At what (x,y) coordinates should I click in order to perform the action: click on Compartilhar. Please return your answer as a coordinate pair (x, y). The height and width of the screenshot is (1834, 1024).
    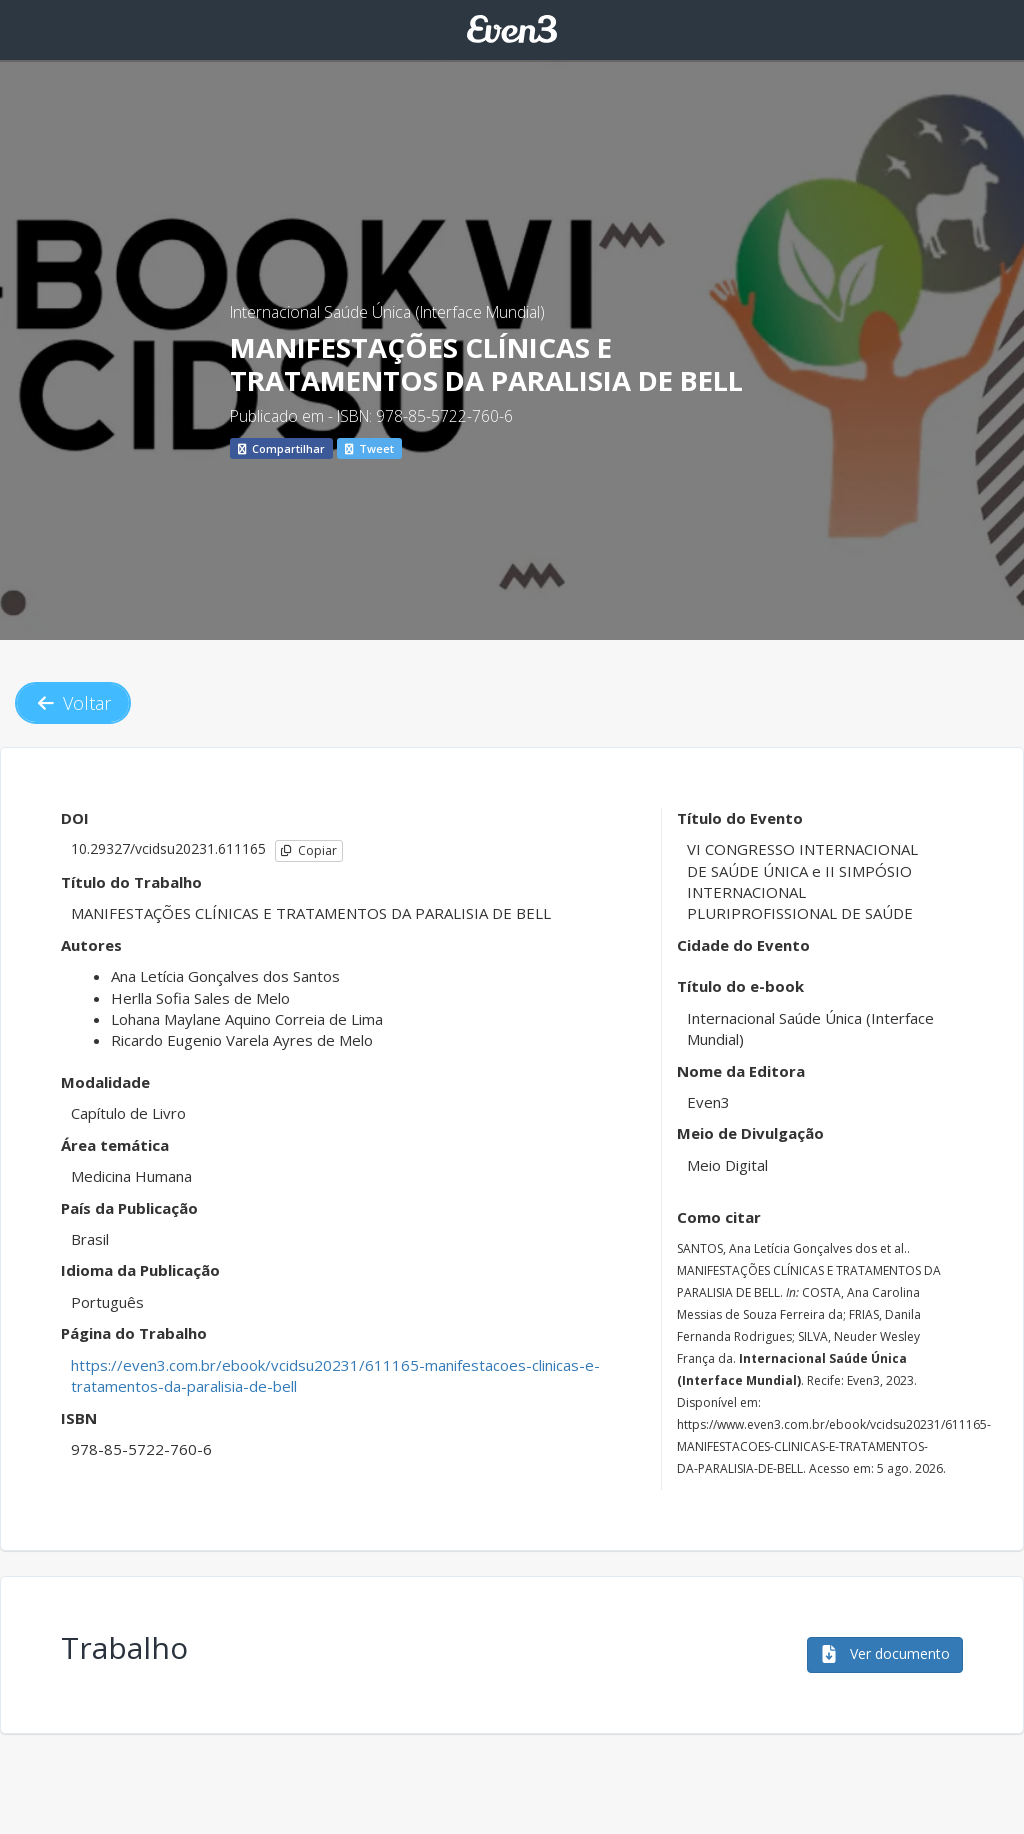
    Looking at the image, I should click on (281, 448).